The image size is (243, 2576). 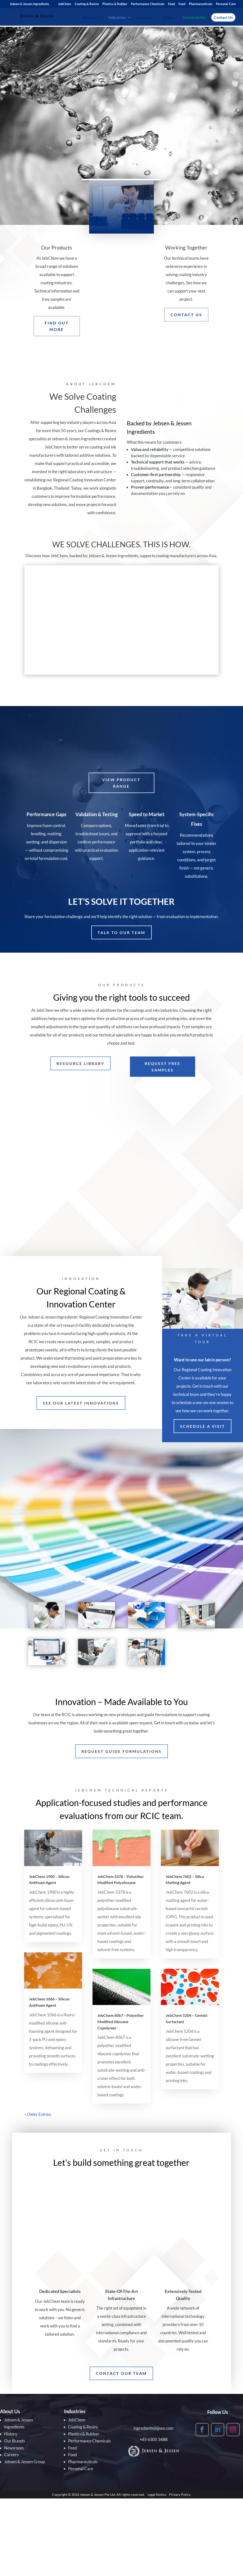 I want to click on Our Brands, so click(x=14, y=2518).